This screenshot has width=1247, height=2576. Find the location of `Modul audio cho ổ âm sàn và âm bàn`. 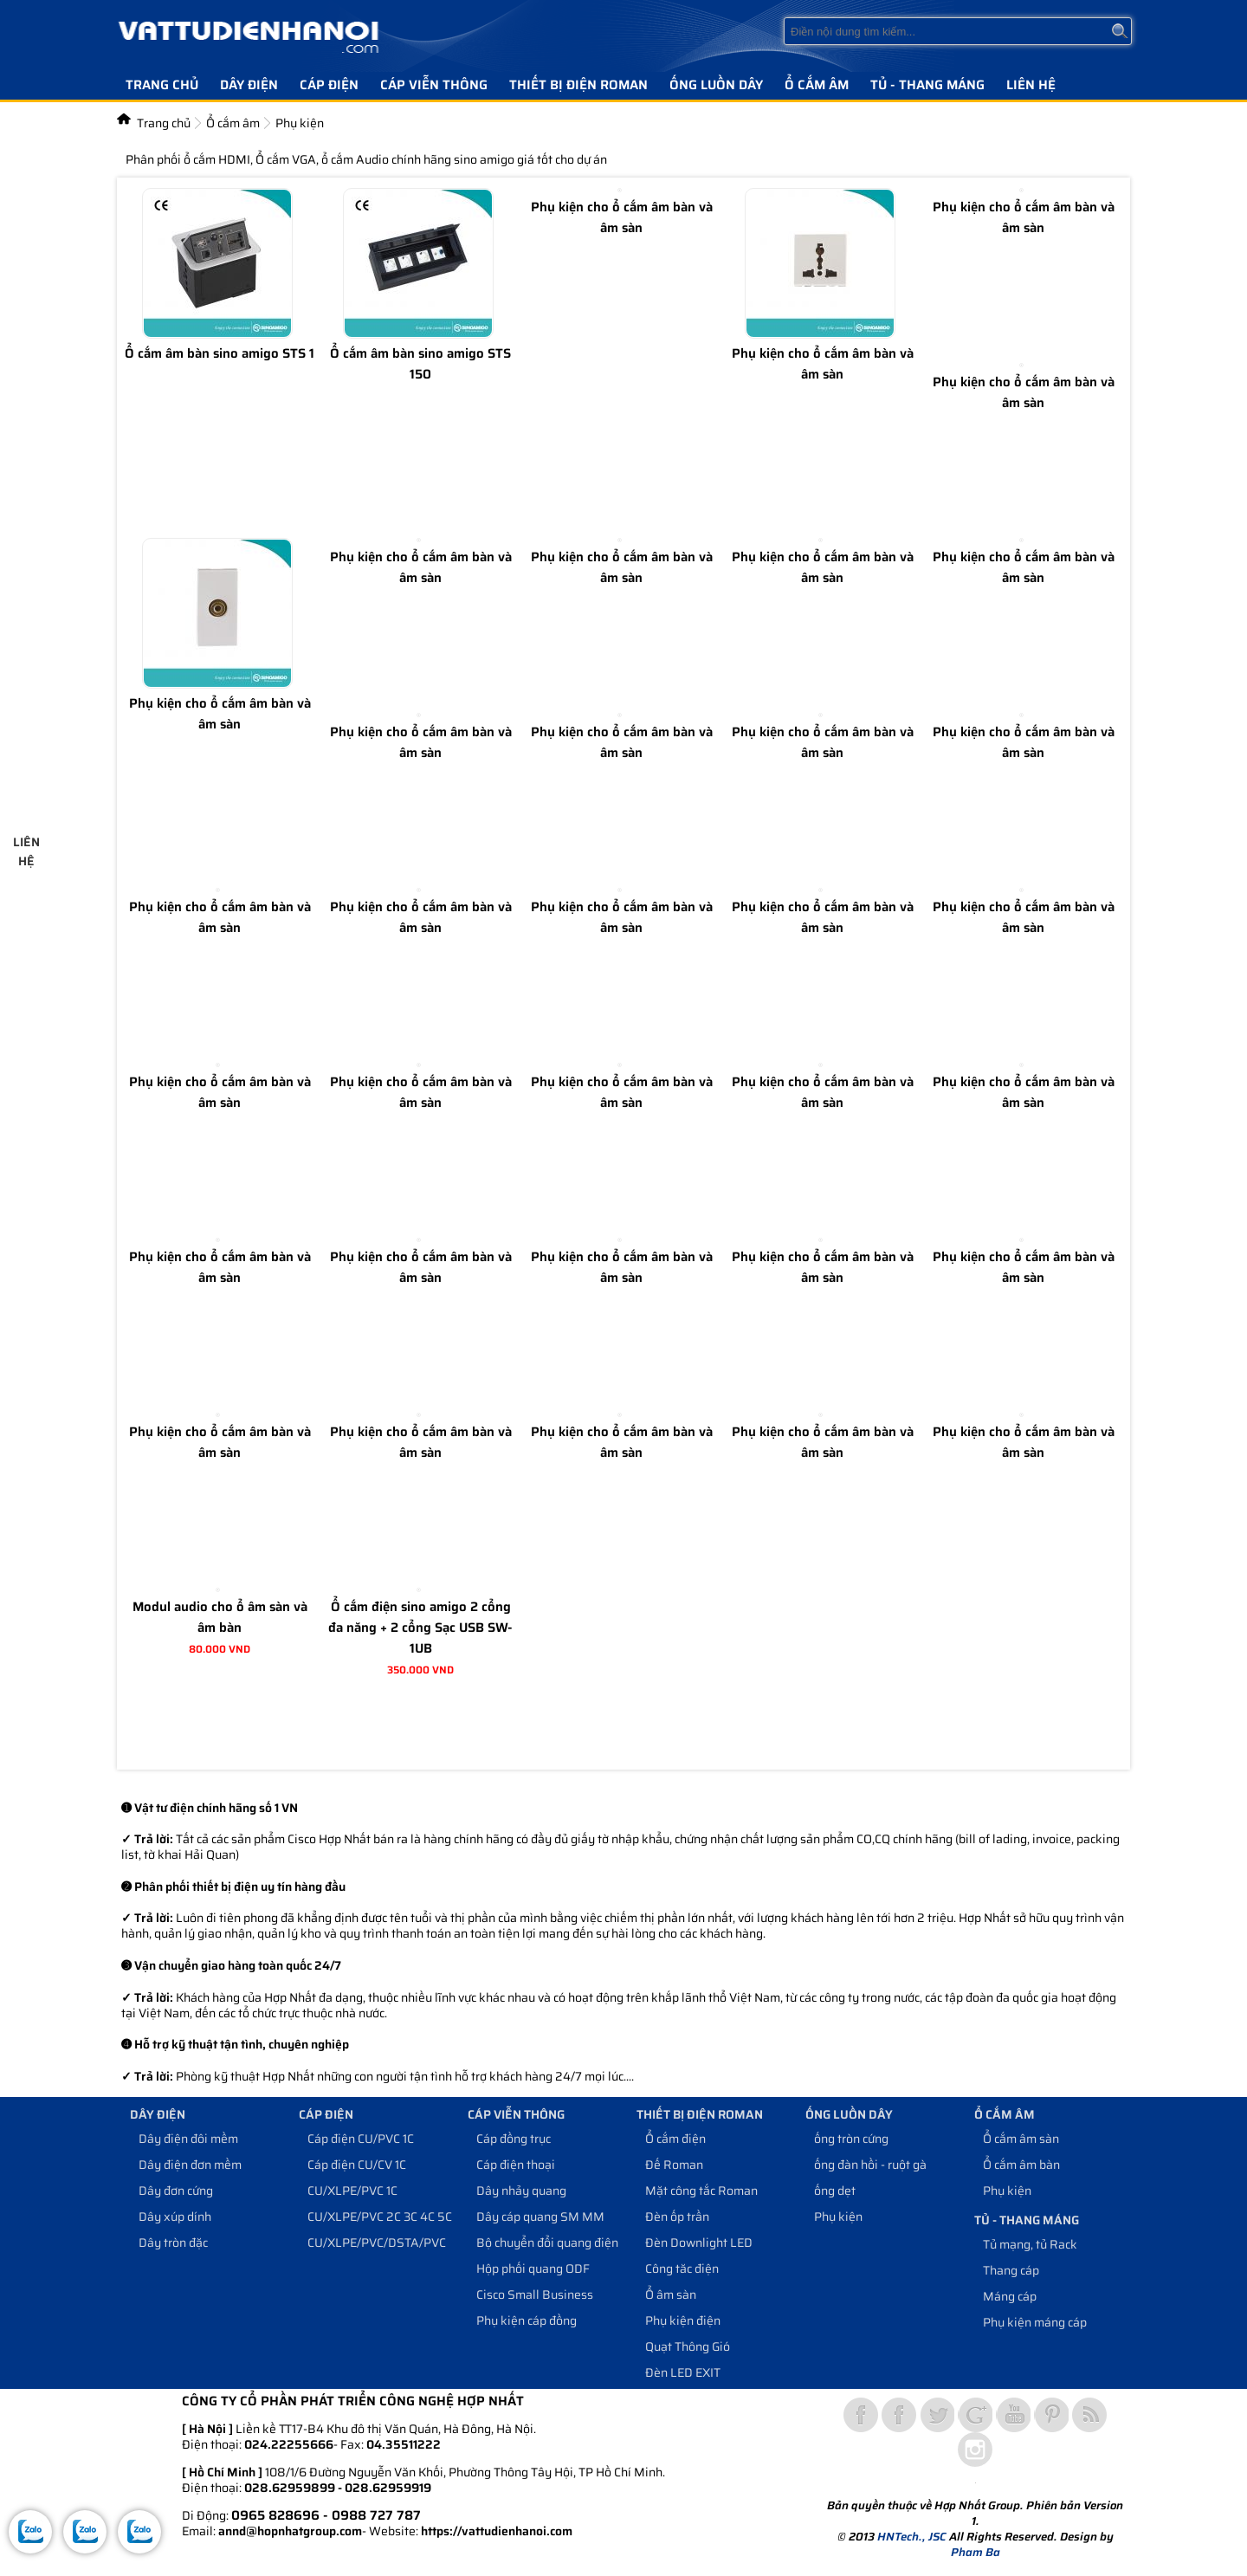

Modul audio cho ổ âm sàn và âm bàn is located at coordinates (219, 1617).